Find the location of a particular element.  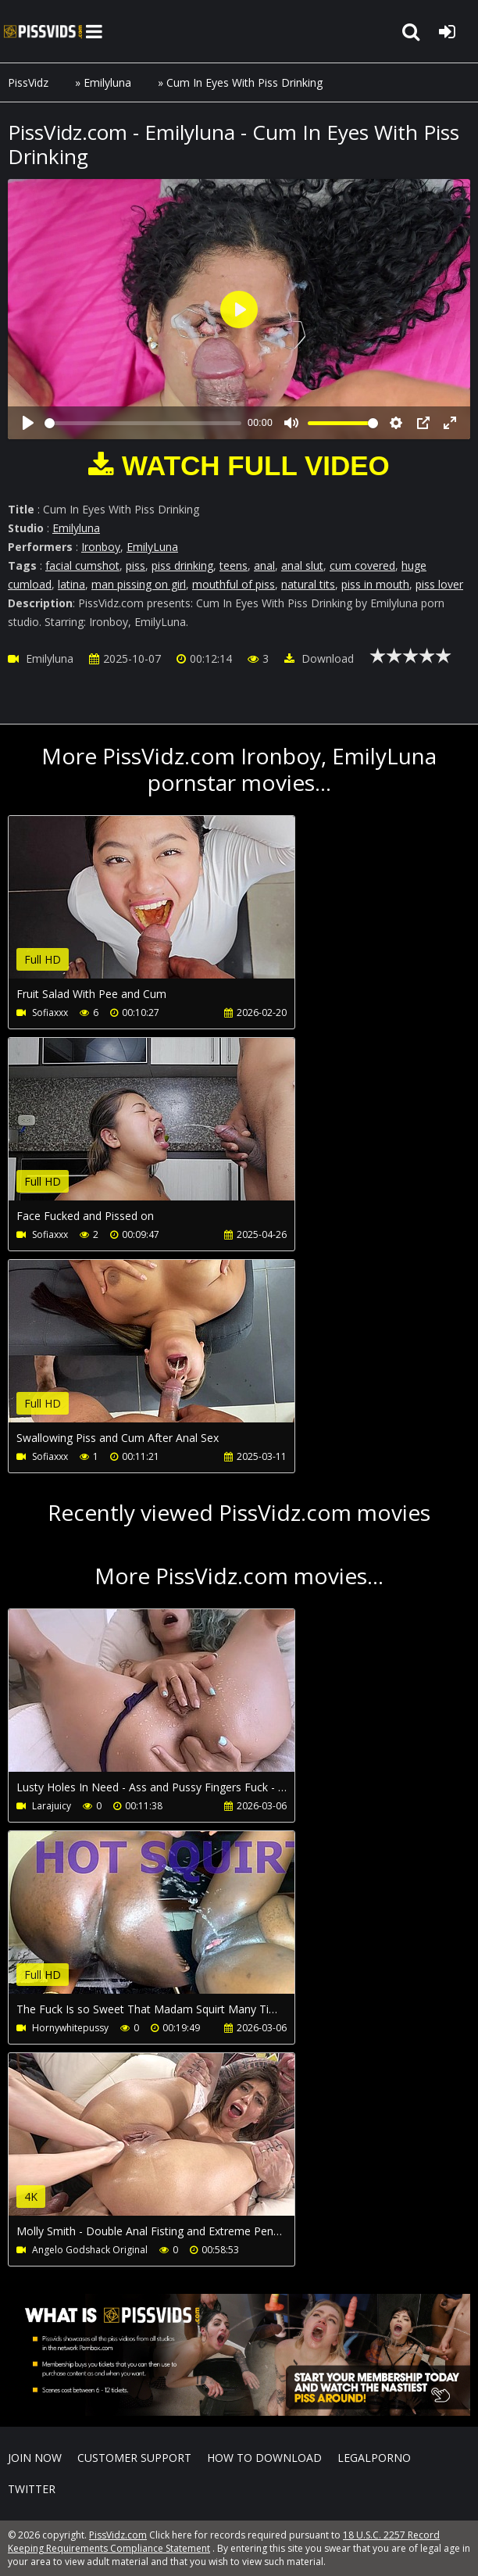

How to download is located at coordinates (264, 2457).